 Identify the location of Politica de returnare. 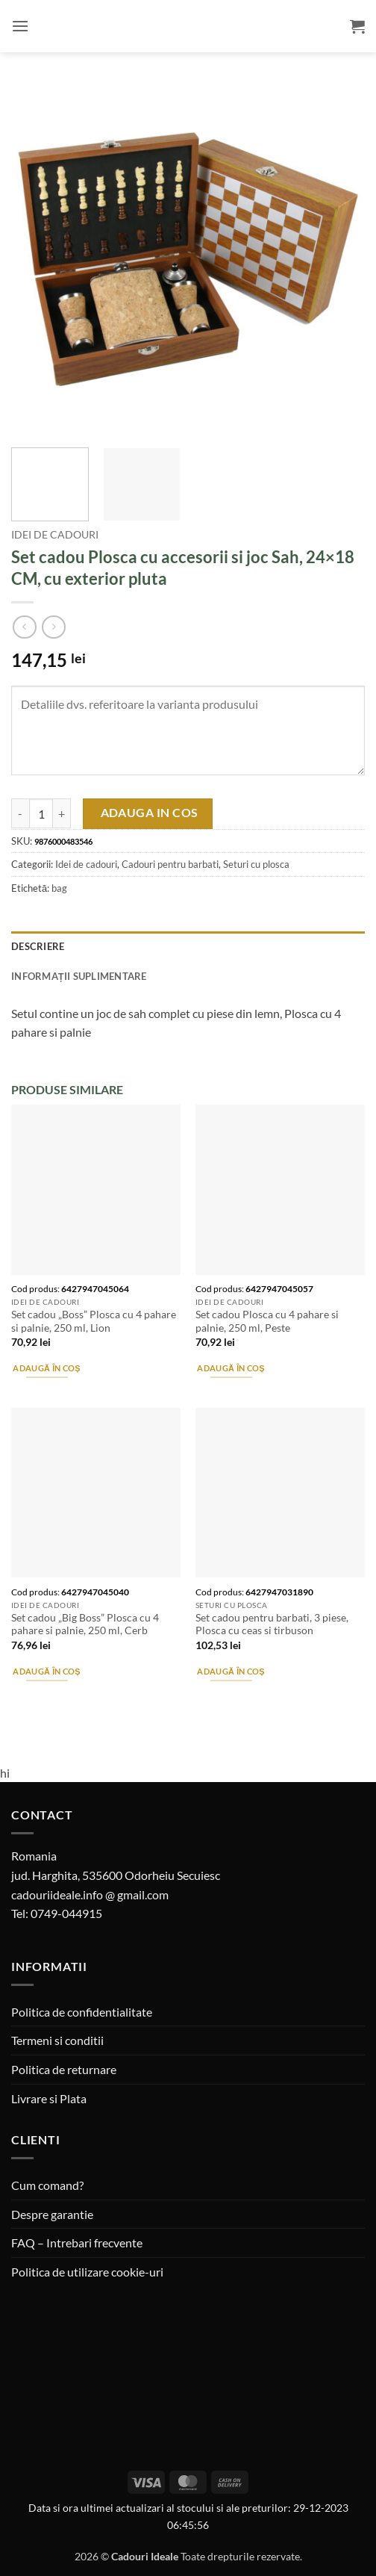
(63, 2069).